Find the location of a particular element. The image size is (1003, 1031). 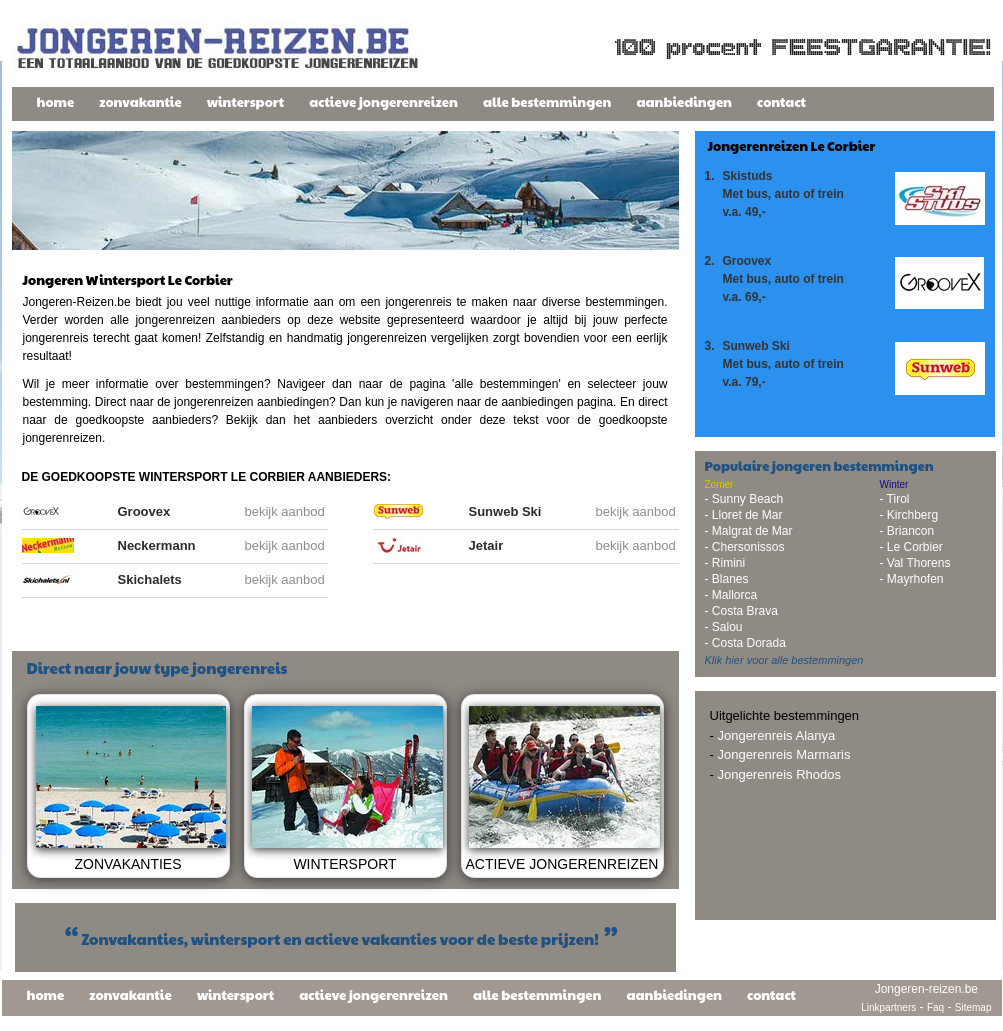

wintersport is located at coordinates (246, 102).